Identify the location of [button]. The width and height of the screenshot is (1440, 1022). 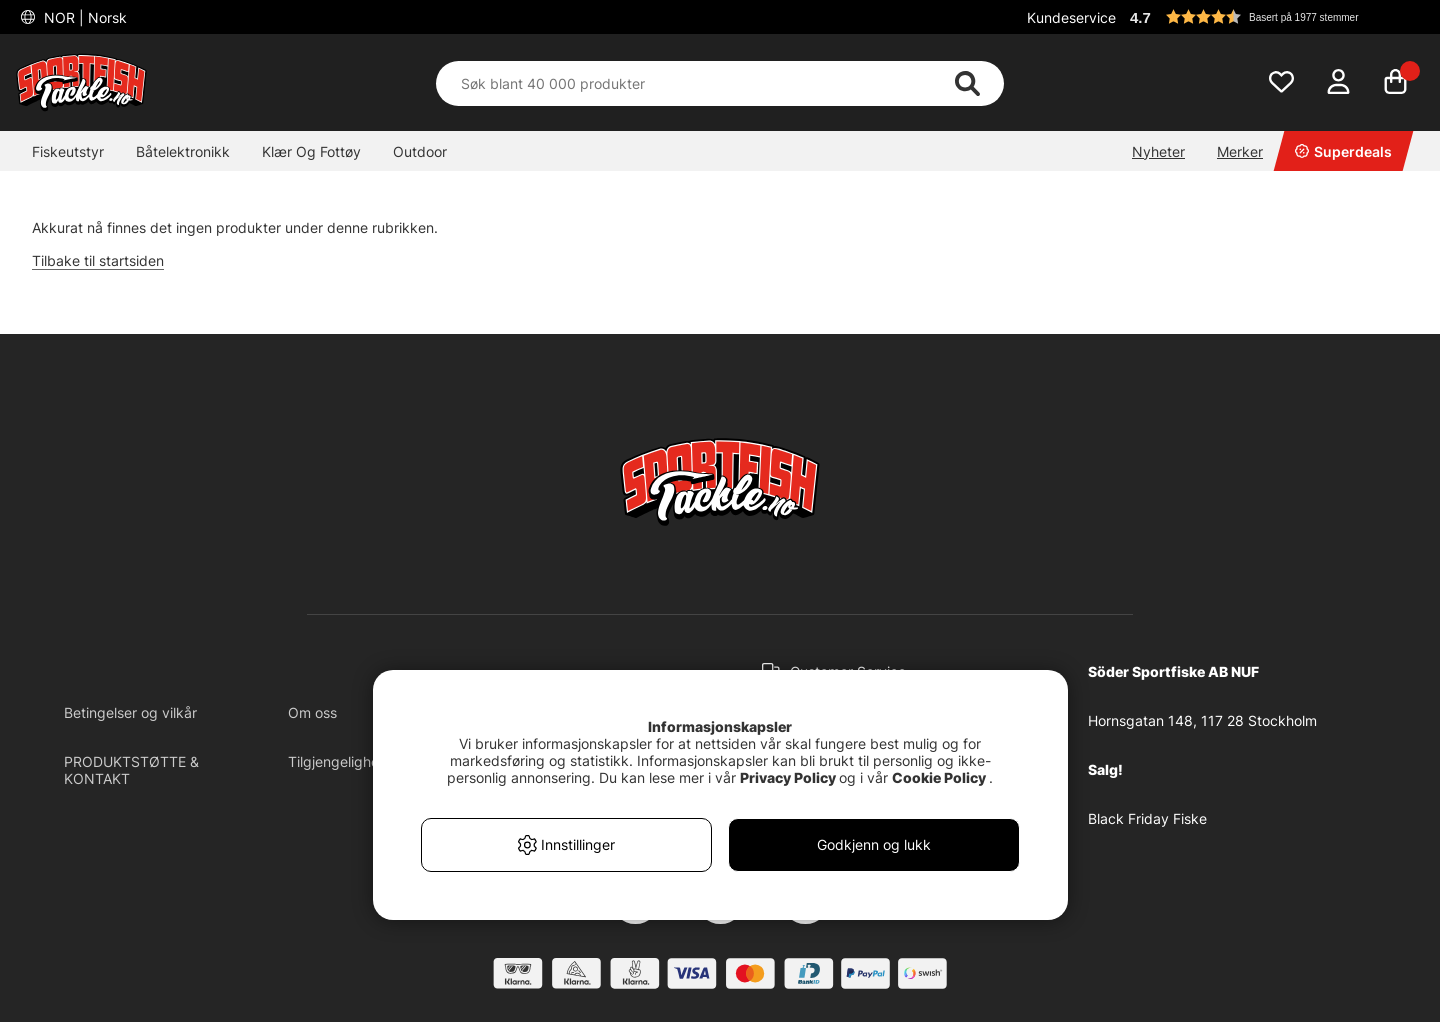
(1274, 17).